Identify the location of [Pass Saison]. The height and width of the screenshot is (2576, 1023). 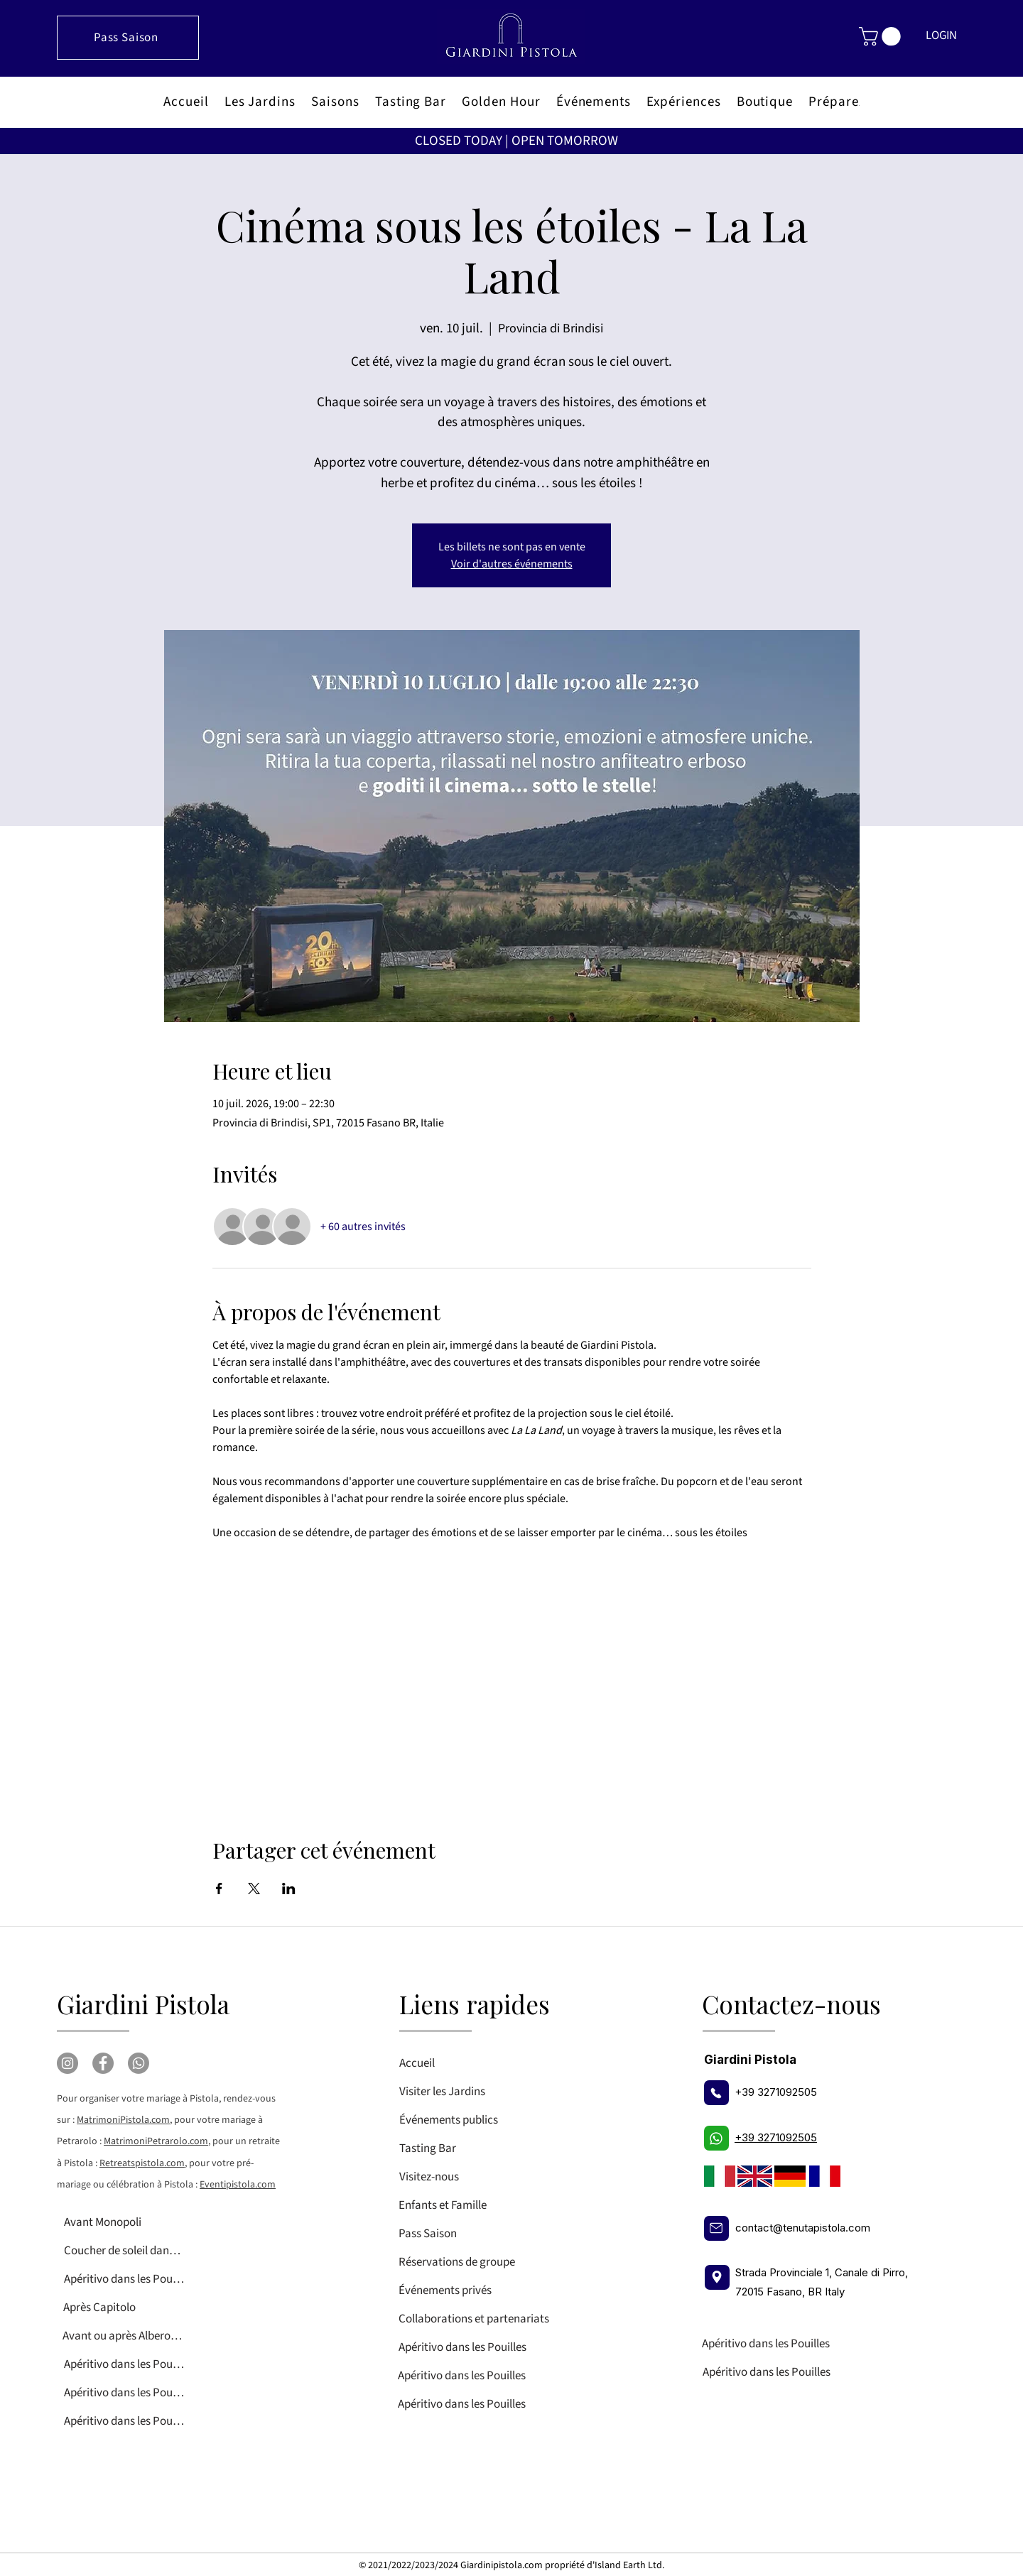
(128, 38).